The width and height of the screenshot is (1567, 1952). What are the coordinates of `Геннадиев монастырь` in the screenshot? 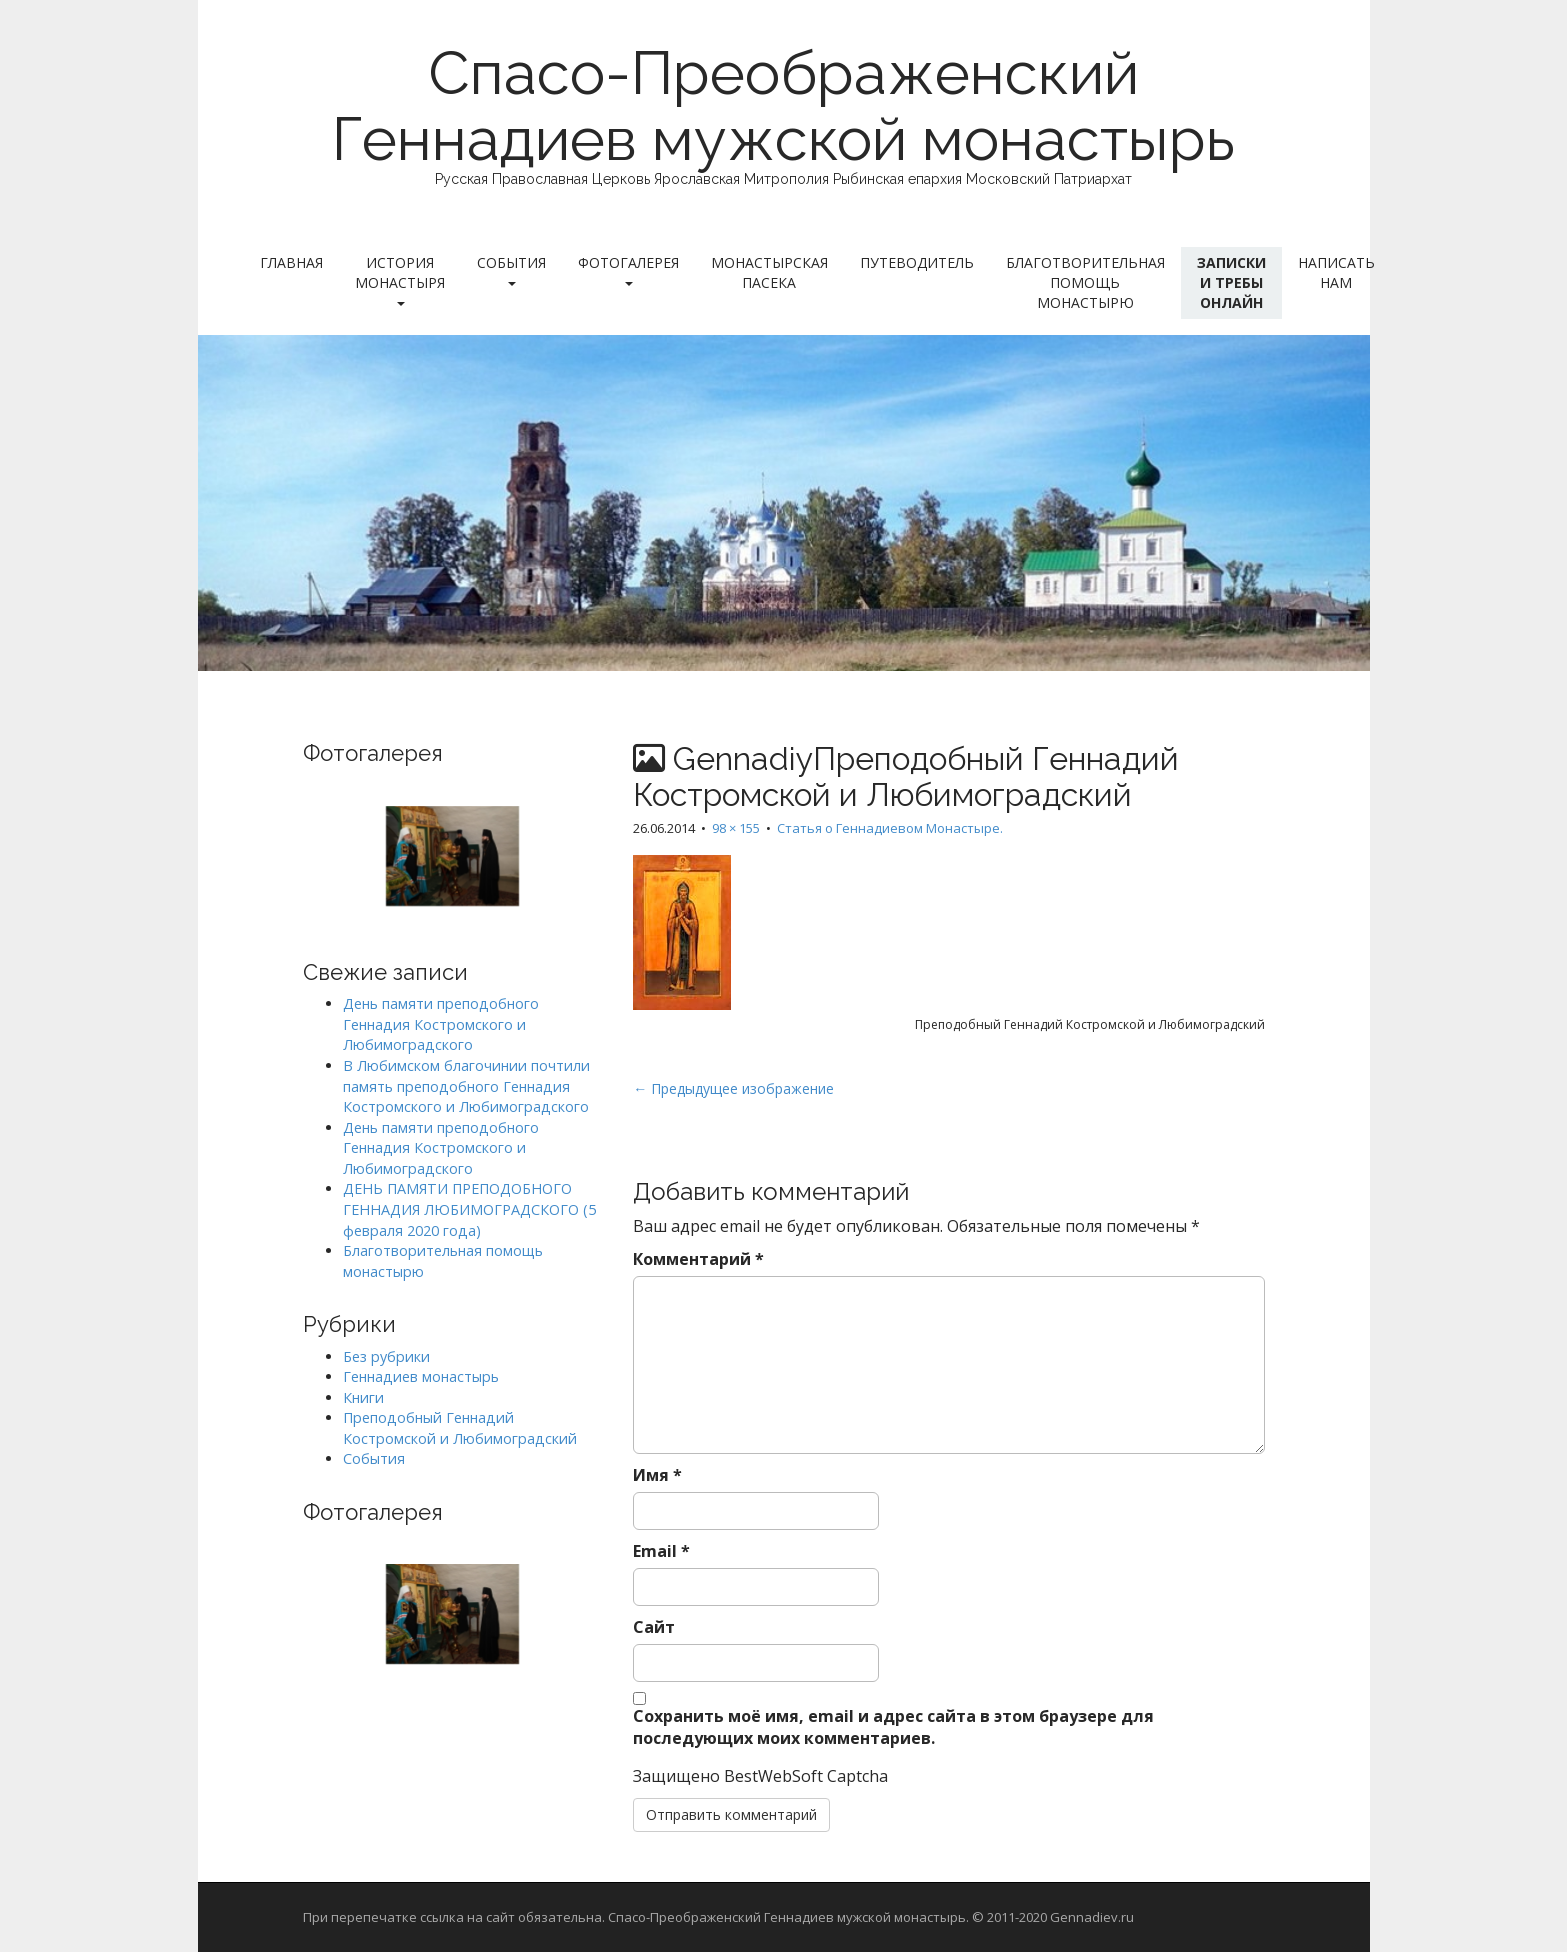 It's located at (421, 1376).